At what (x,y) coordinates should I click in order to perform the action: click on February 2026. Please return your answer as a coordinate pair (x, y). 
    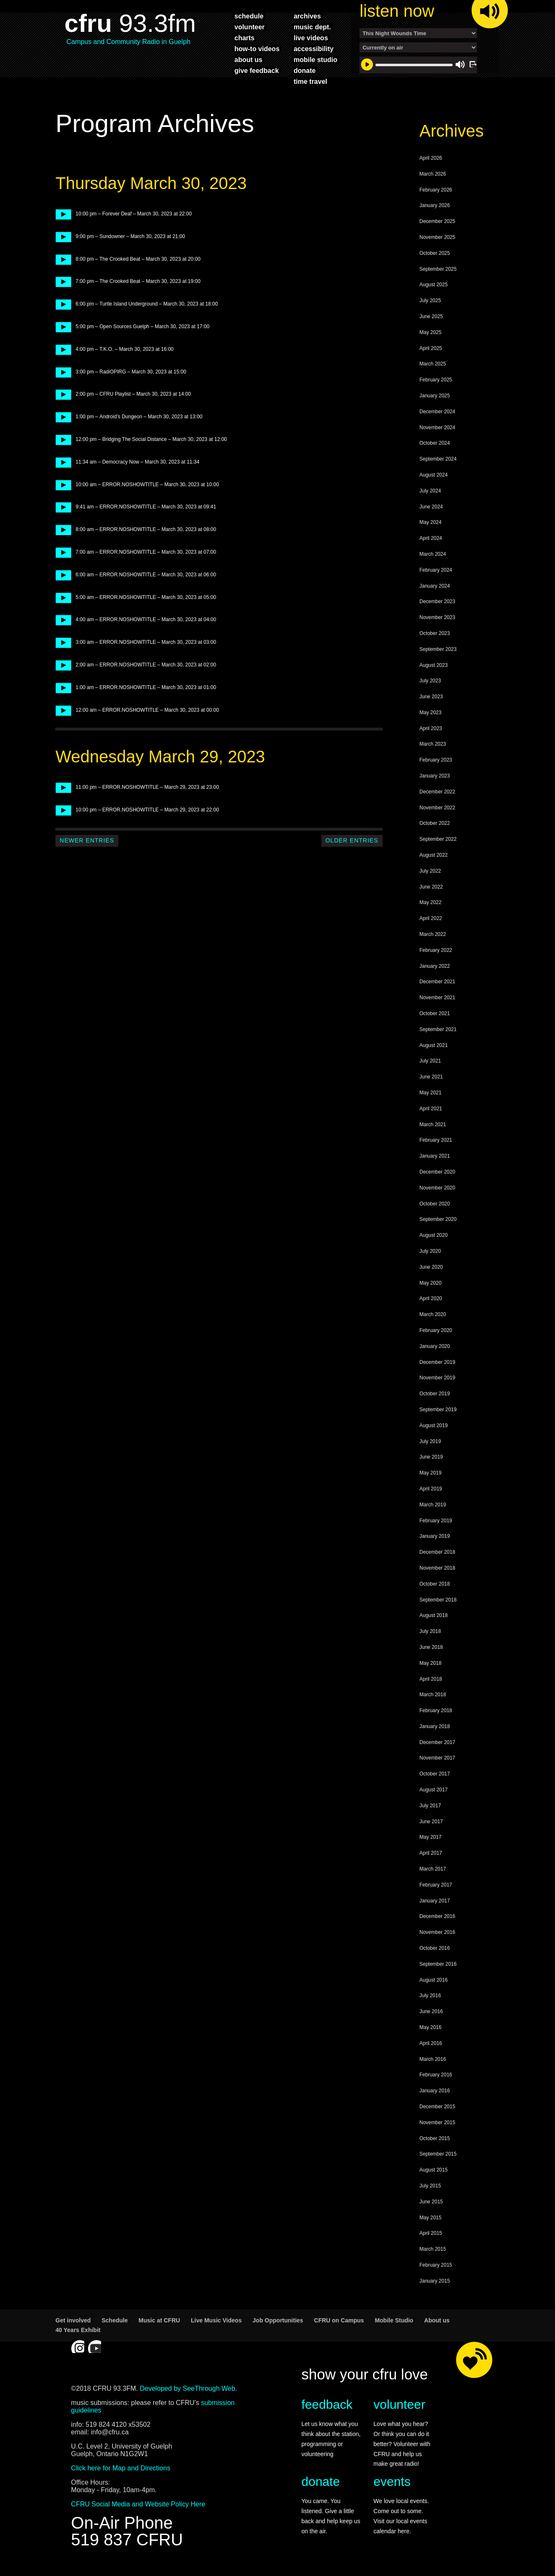
    Looking at the image, I should click on (436, 194).